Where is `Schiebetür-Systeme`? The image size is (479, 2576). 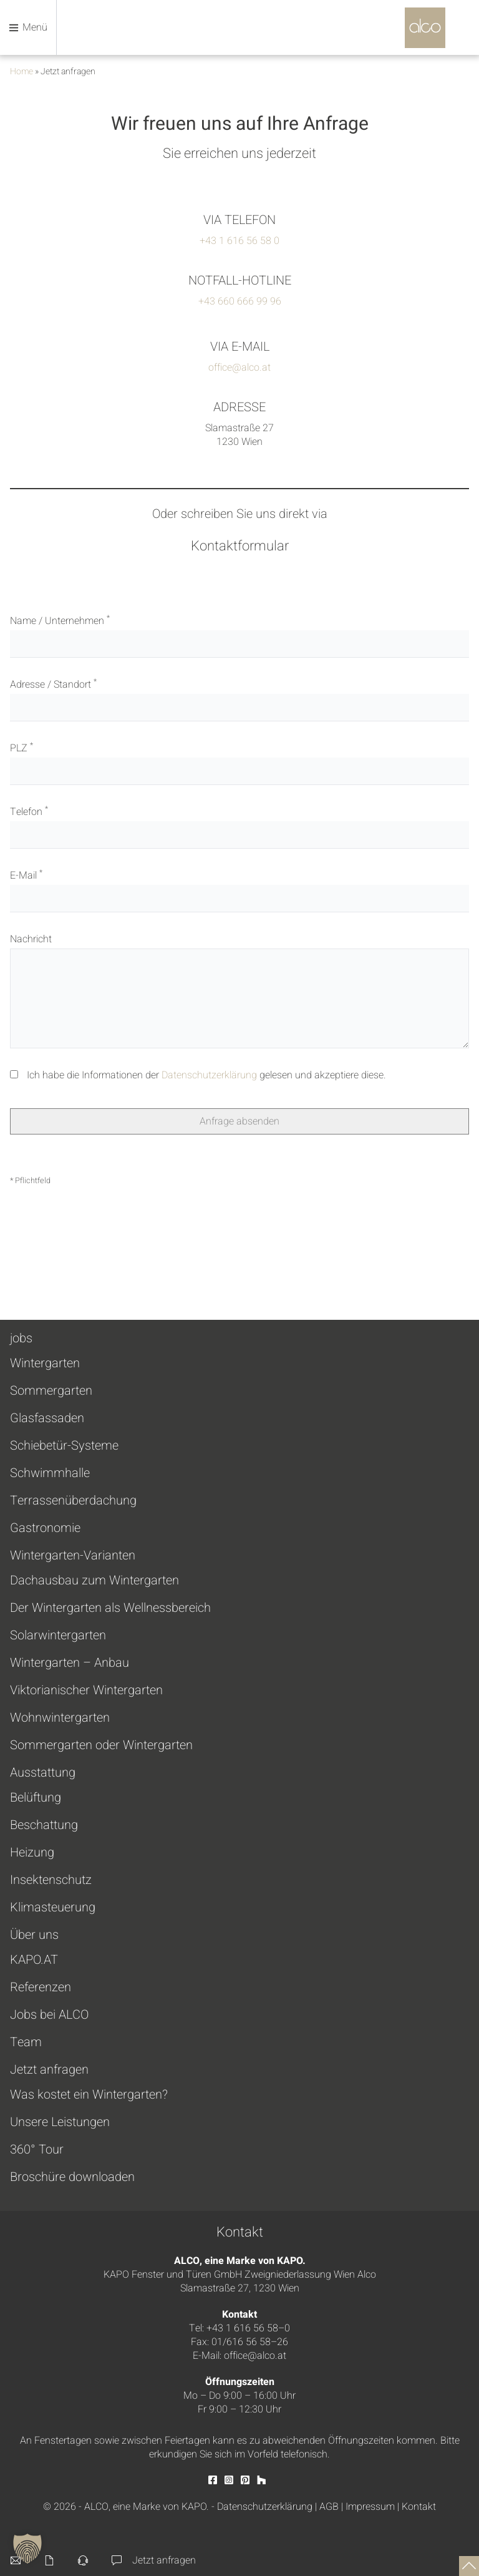
Schiebetür-Systeme is located at coordinates (64, 1446).